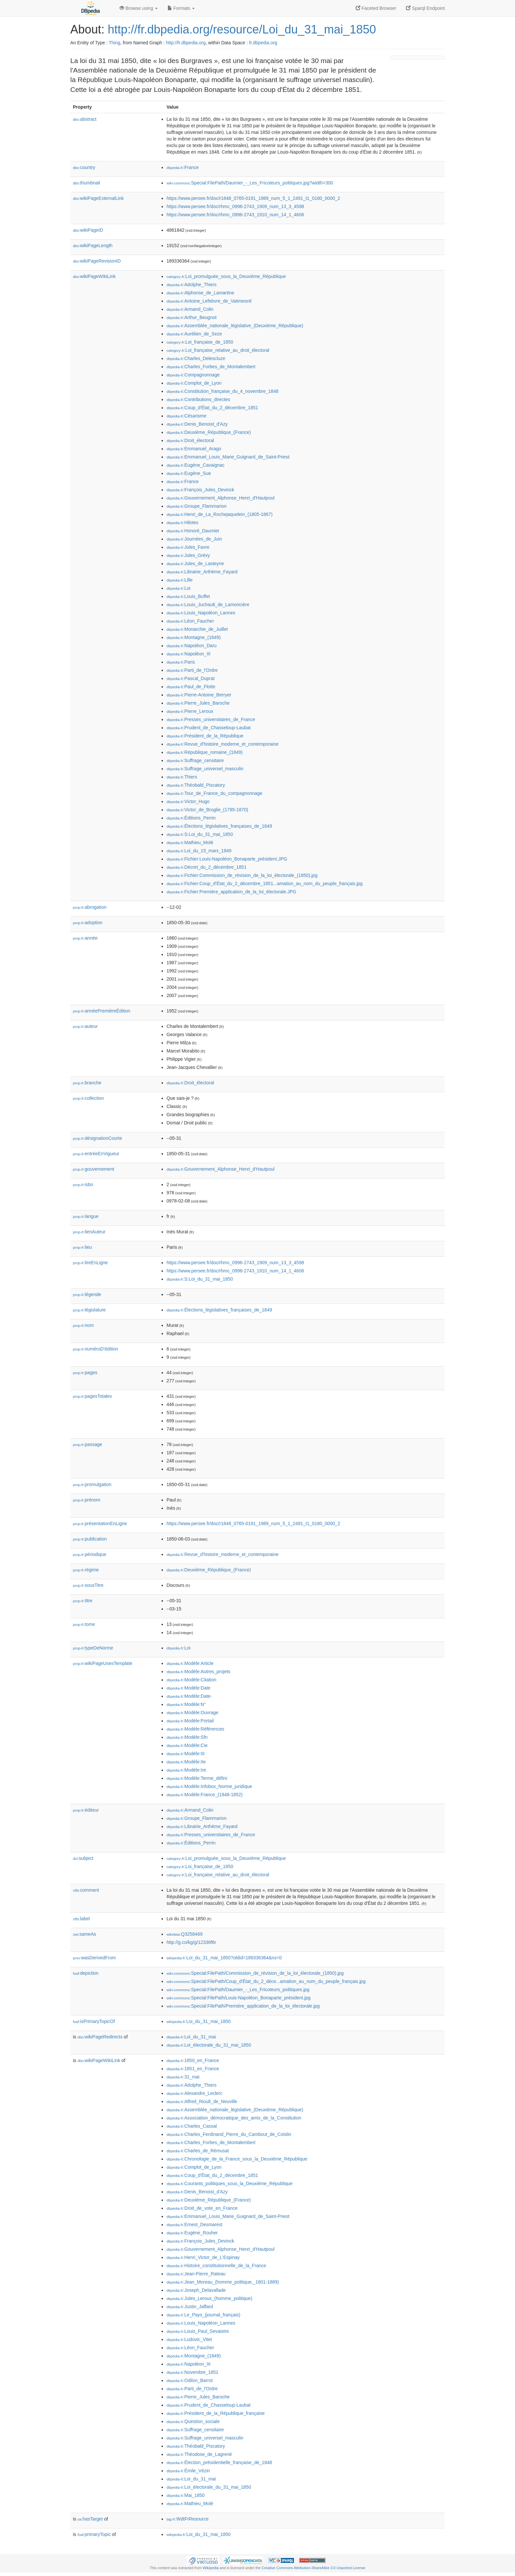  I want to click on :Denis_Benoist_d'Azy, so click(197, 424).